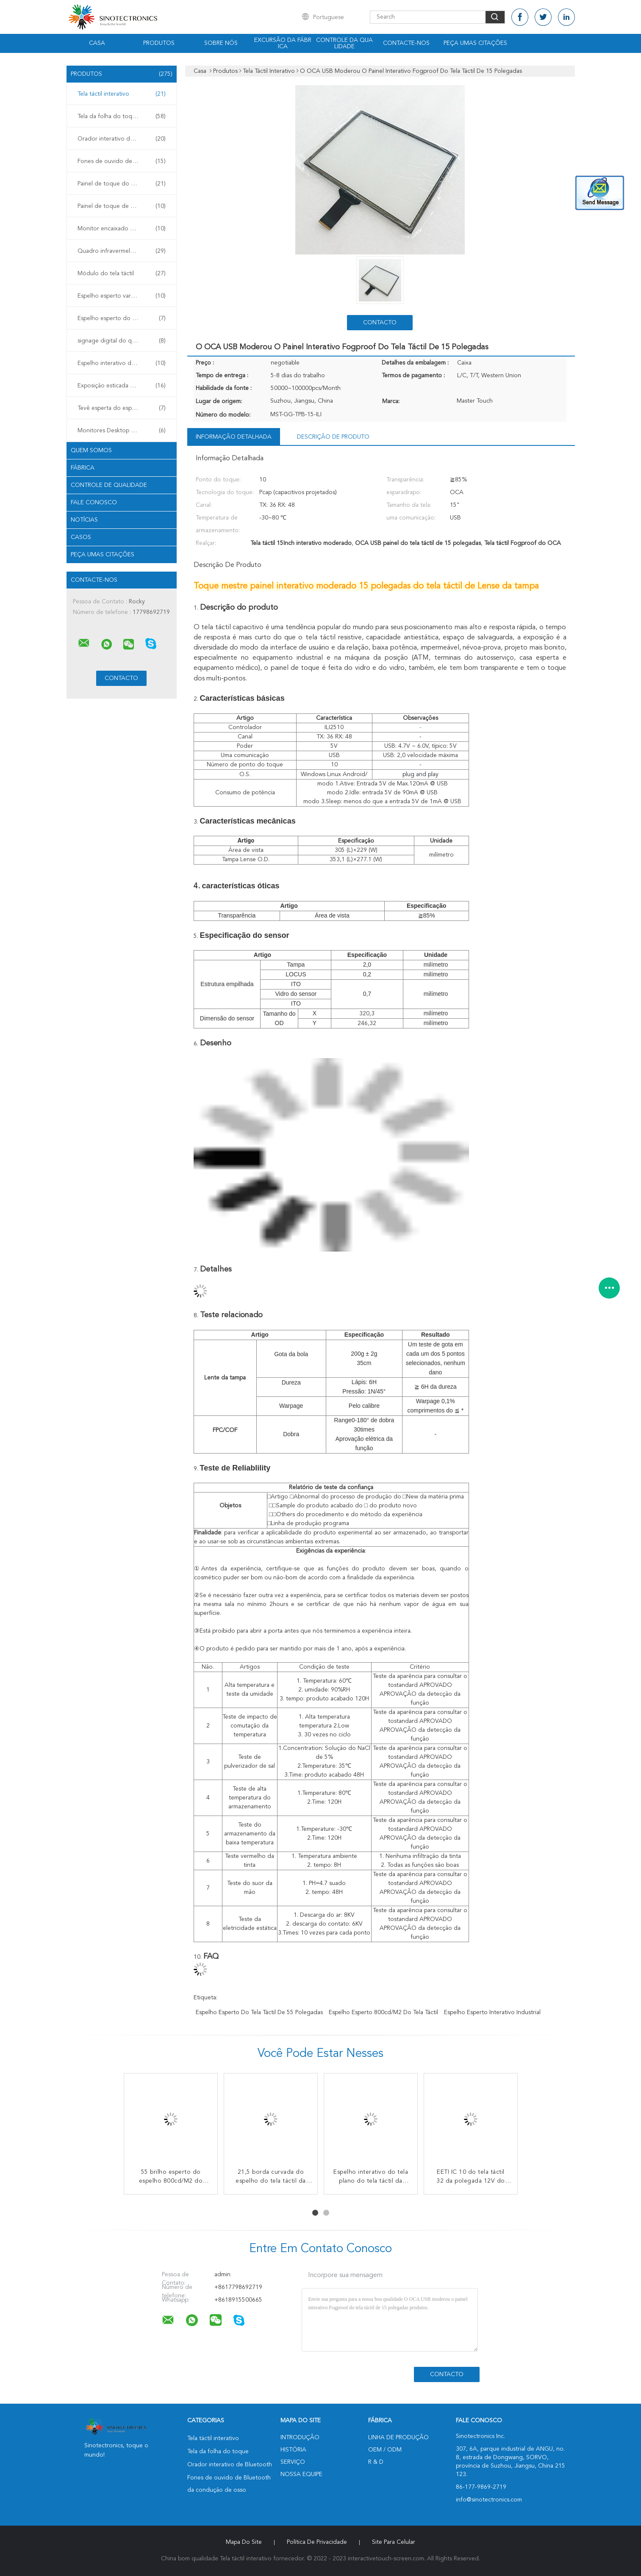  I want to click on Monitor encaixado do toque, so click(122, 228).